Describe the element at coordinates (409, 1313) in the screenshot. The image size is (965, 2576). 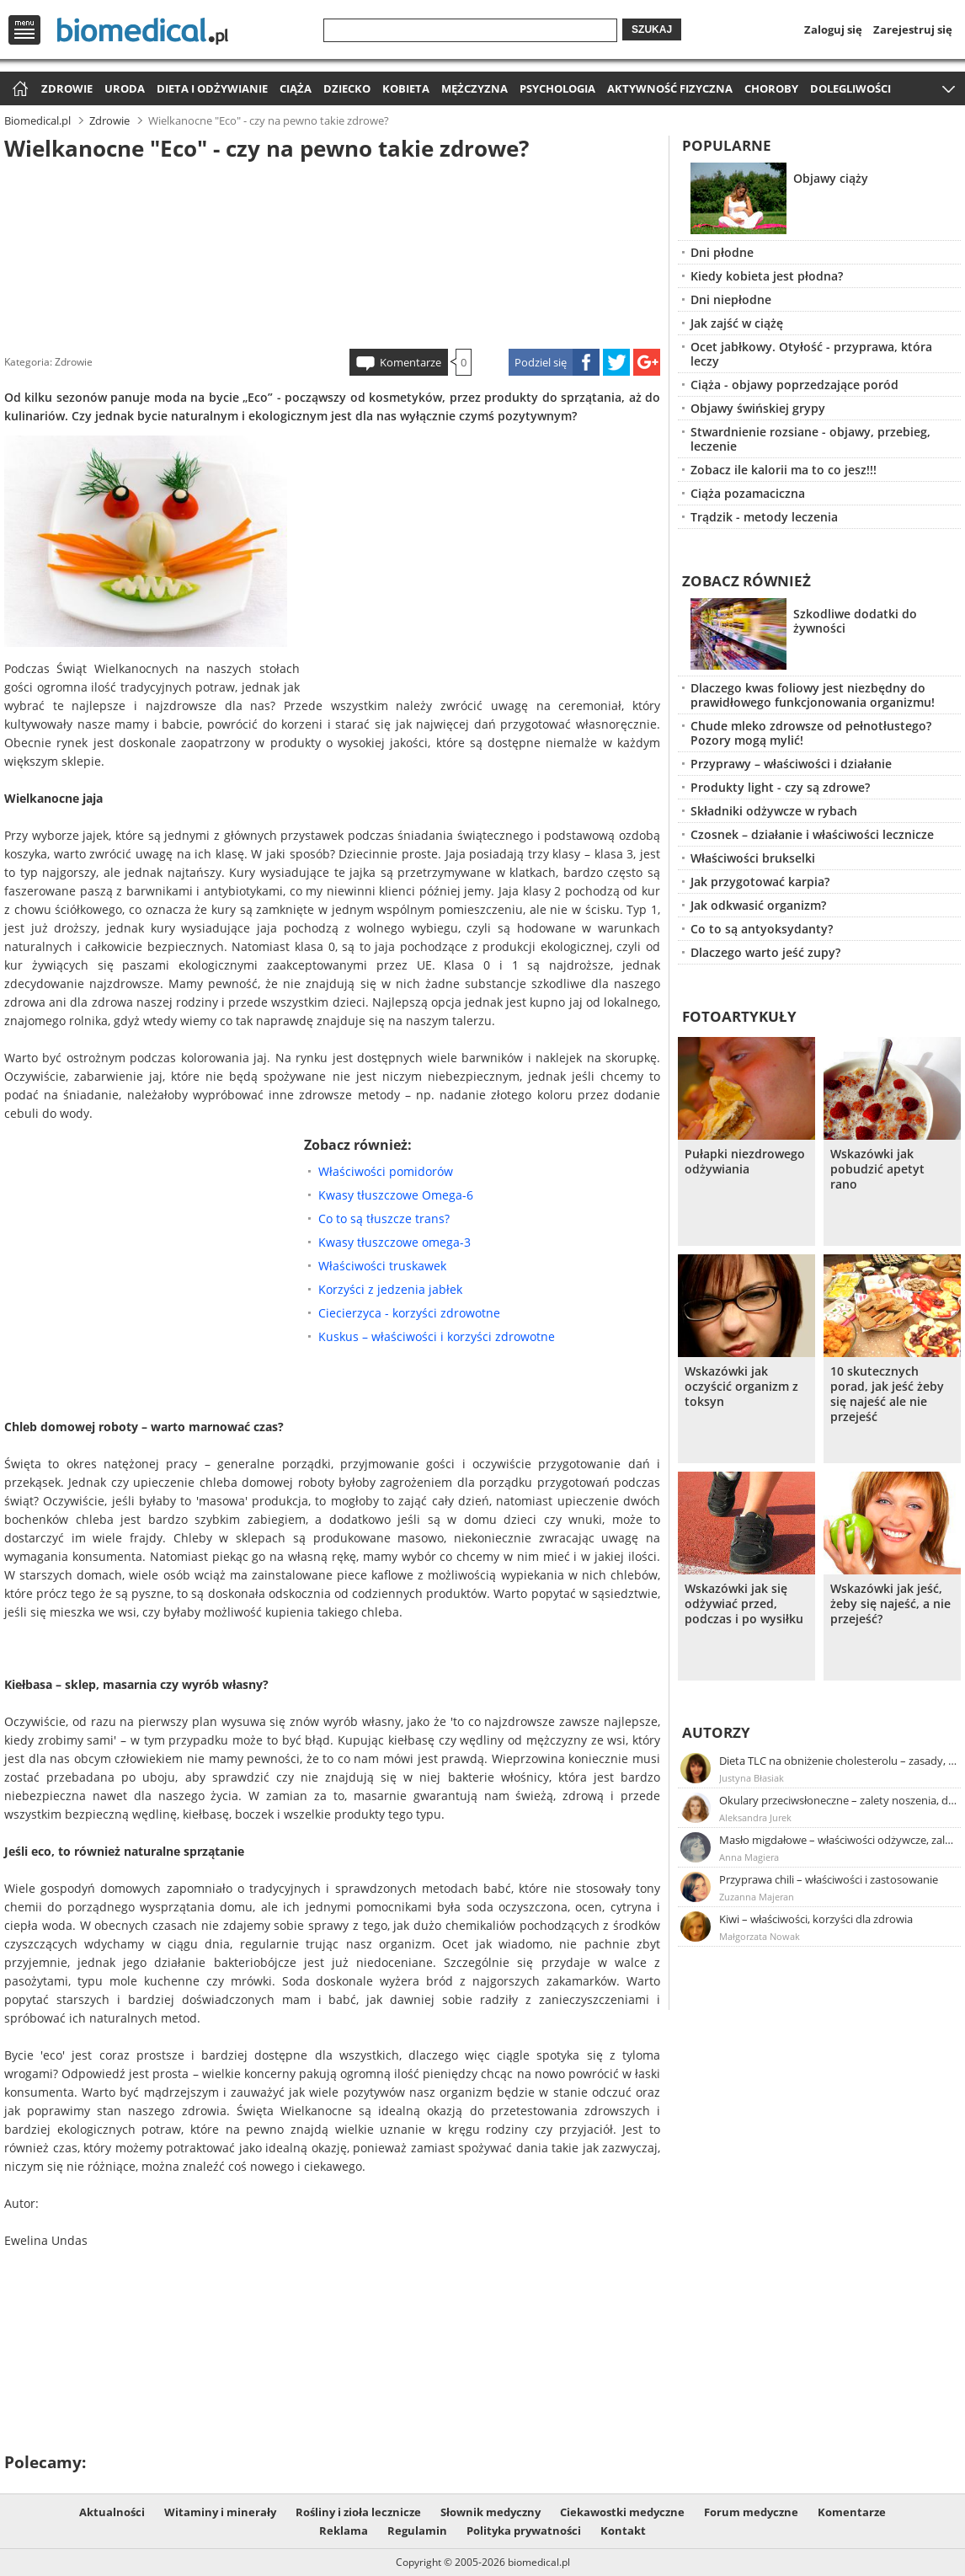
I see `Ciecierzyca - korzyści zdrowotne` at that location.